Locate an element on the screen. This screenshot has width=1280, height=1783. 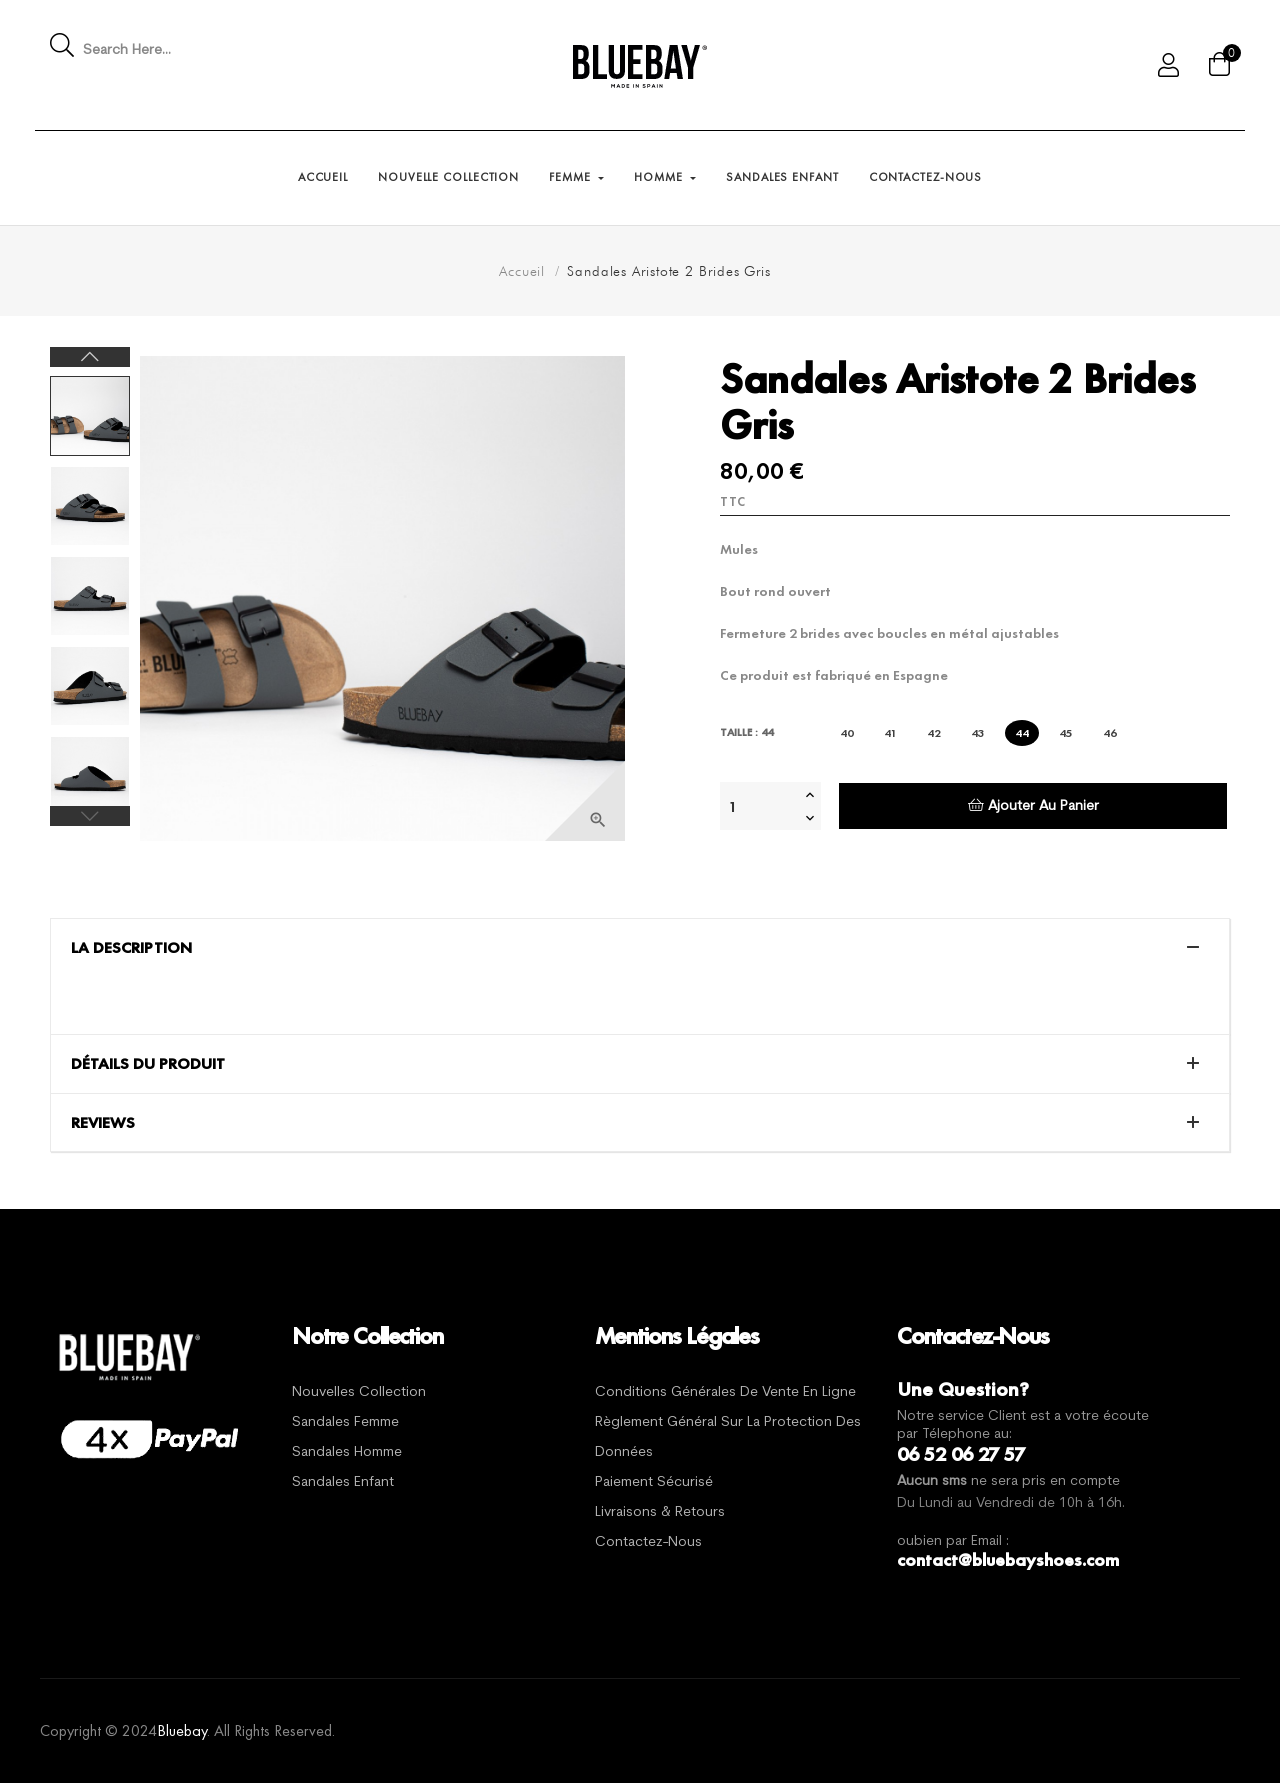
[tab] is located at coordinates (640, 948).